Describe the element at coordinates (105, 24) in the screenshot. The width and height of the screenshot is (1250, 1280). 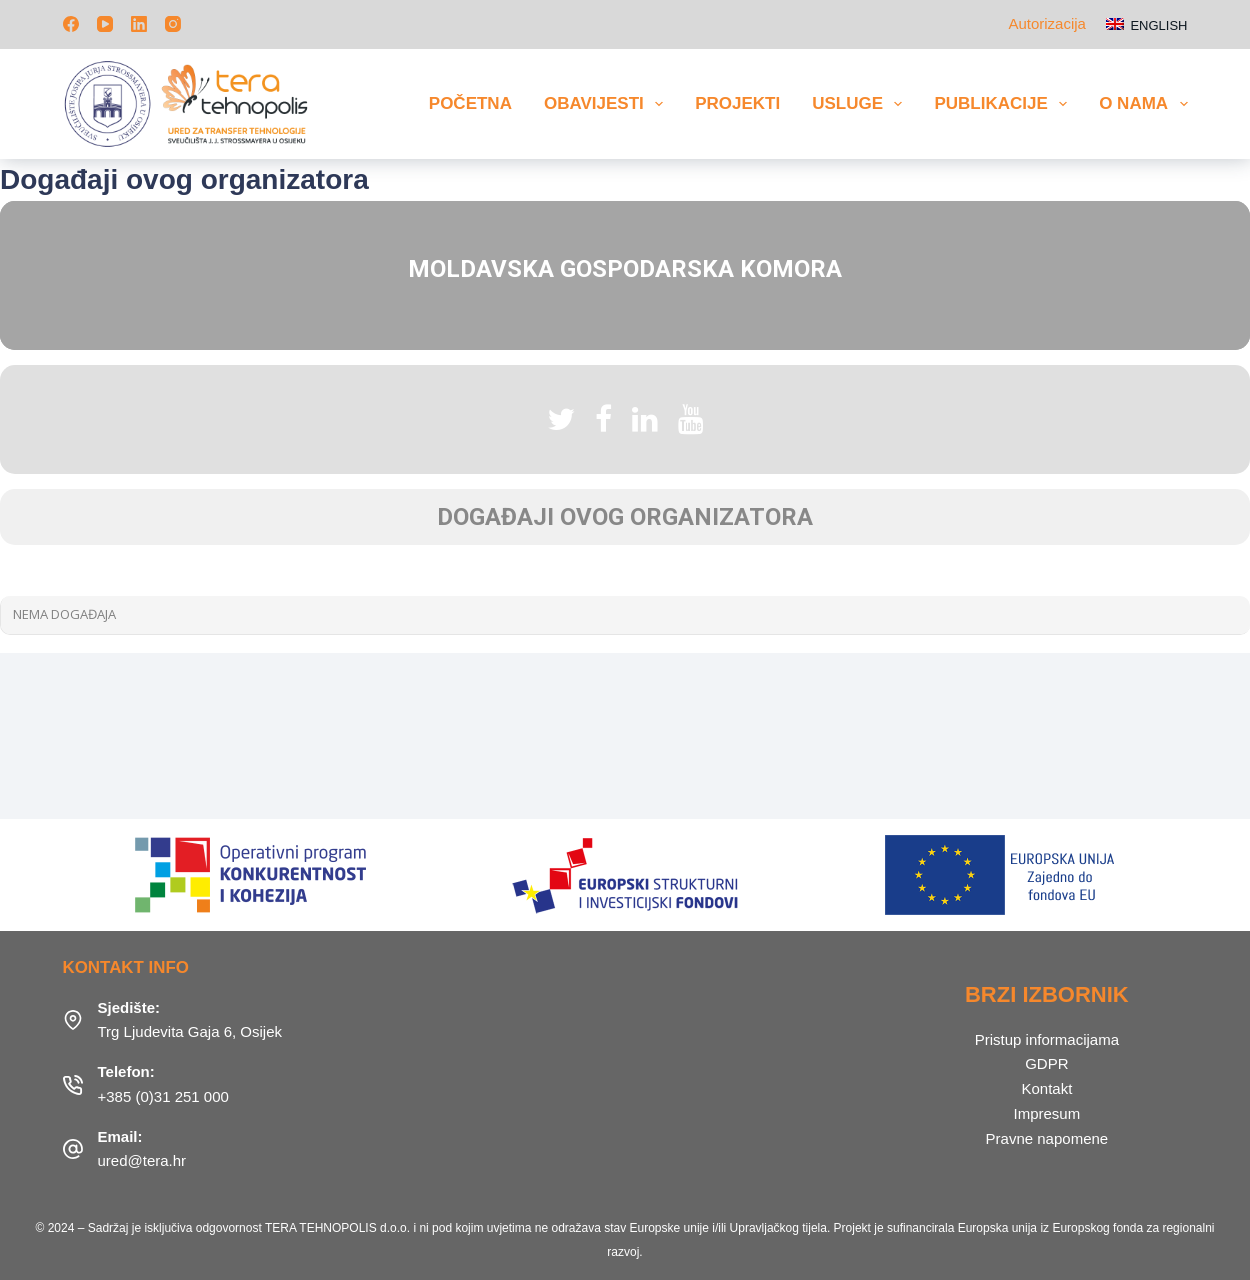
I see `[YouTube]` at that location.